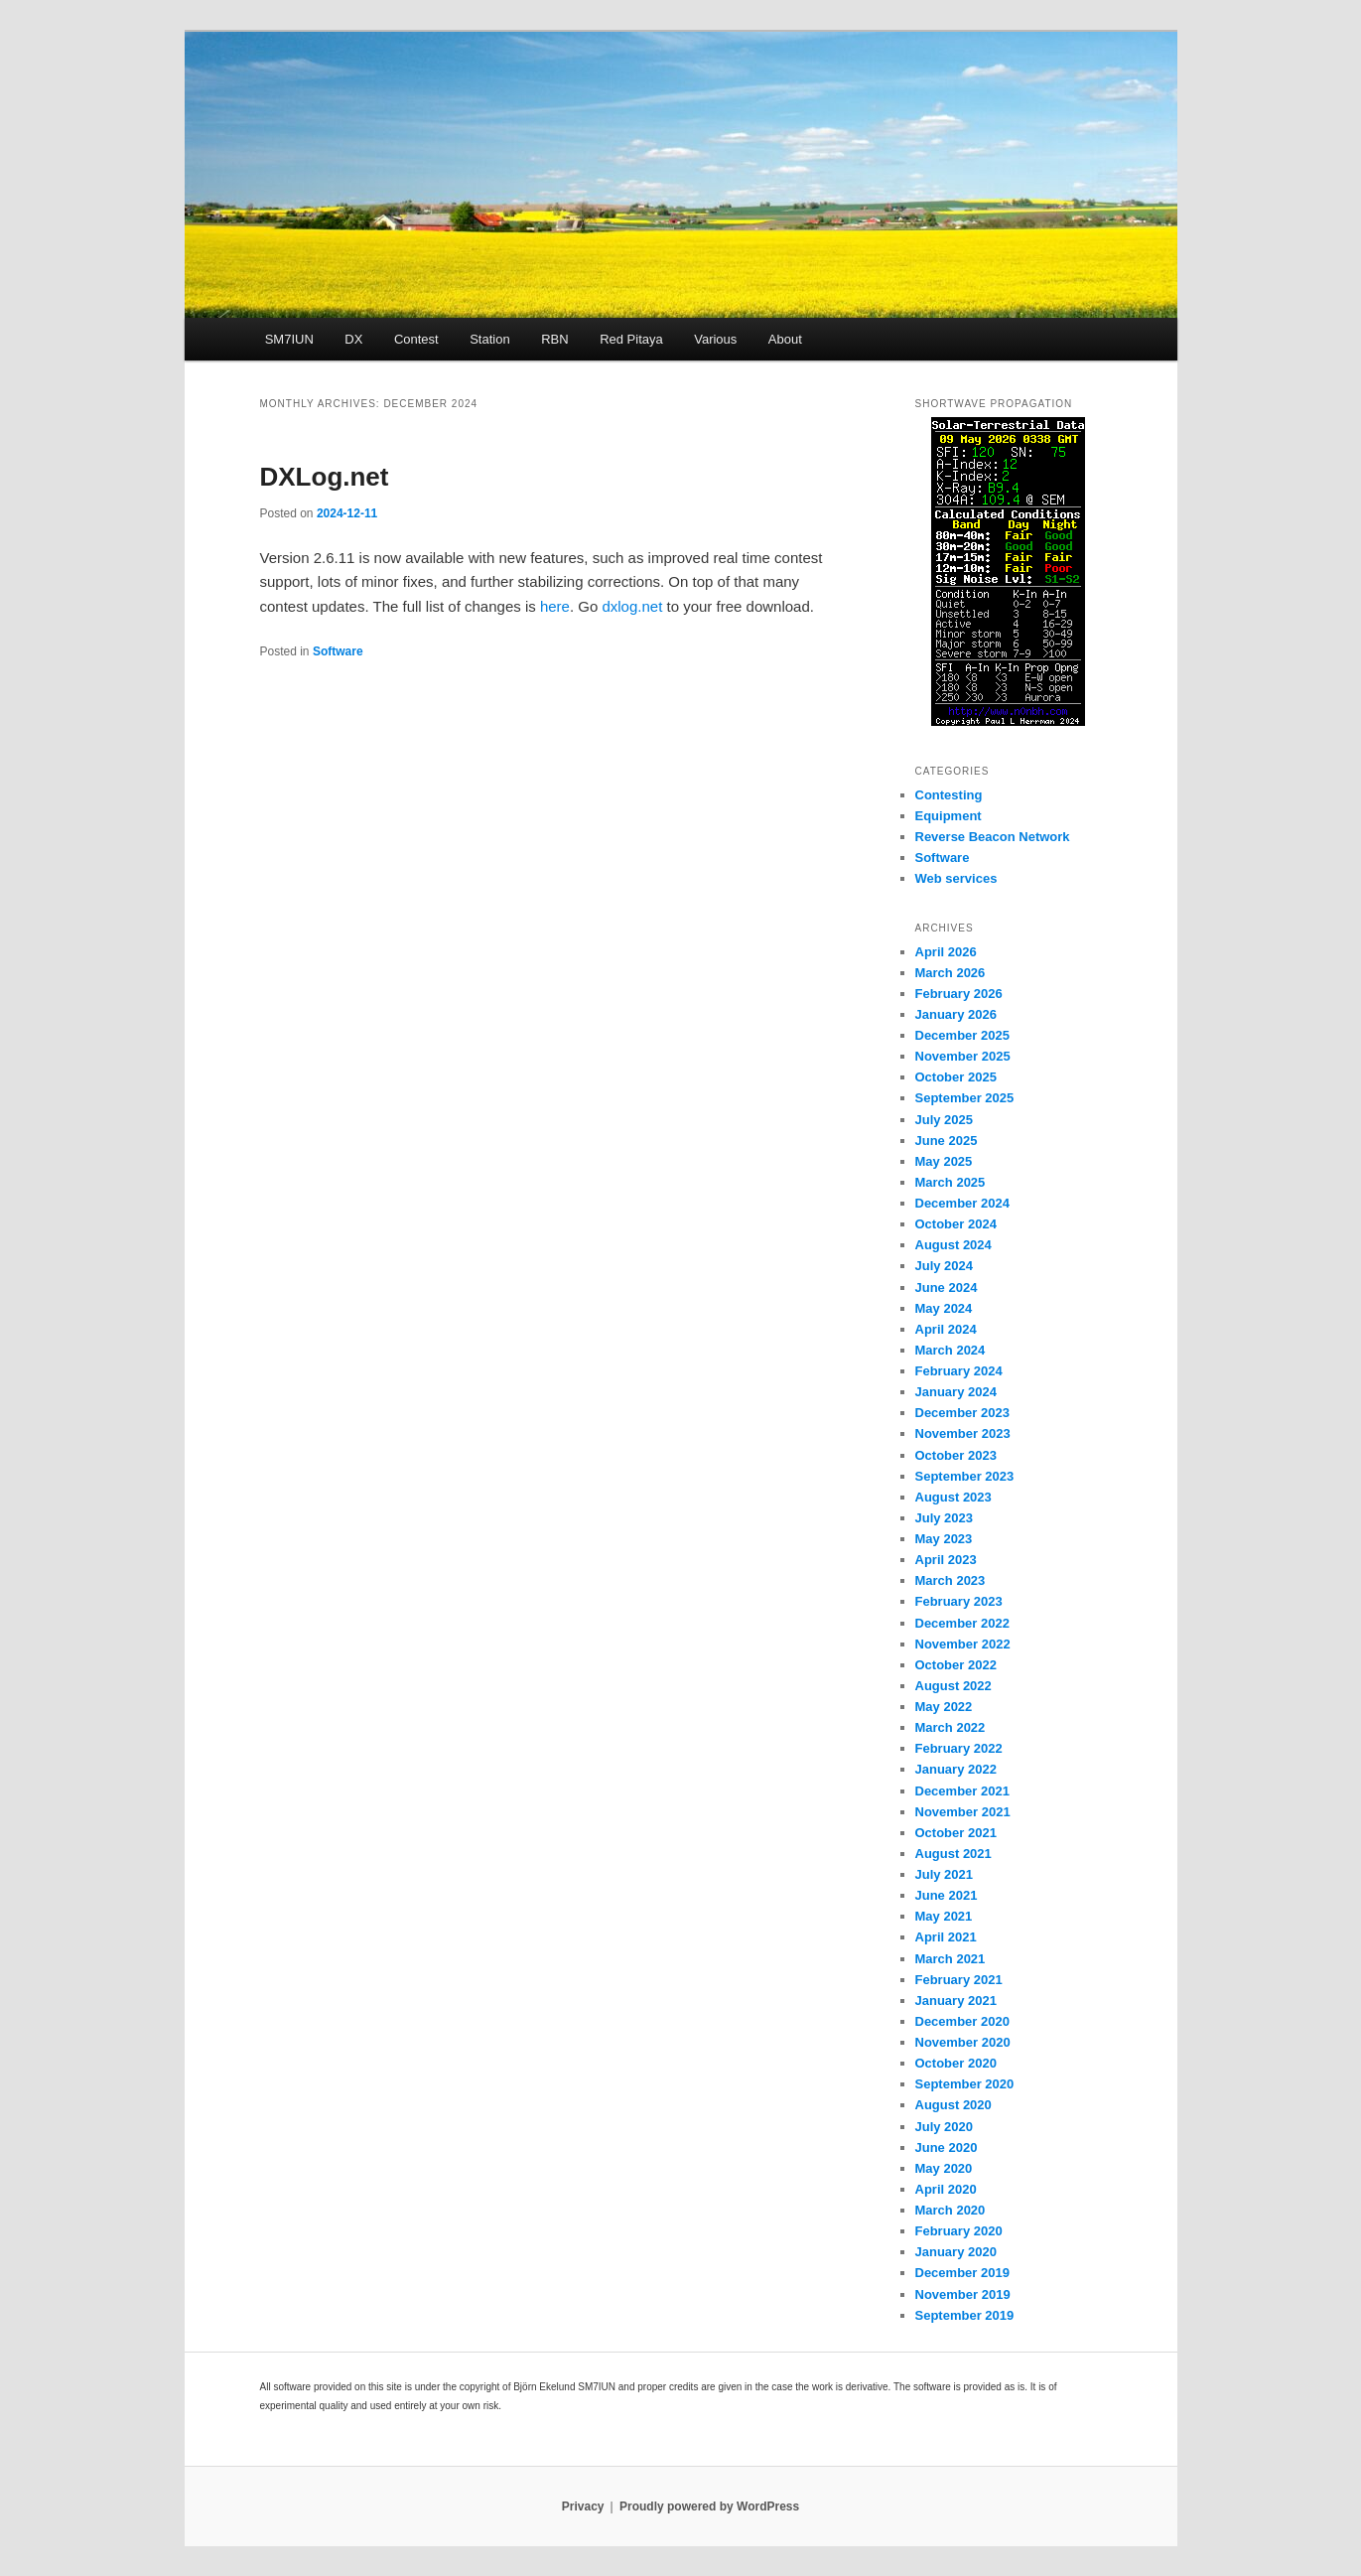 This screenshot has height=2576, width=1361. I want to click on December 2022, so click(962, 1623).